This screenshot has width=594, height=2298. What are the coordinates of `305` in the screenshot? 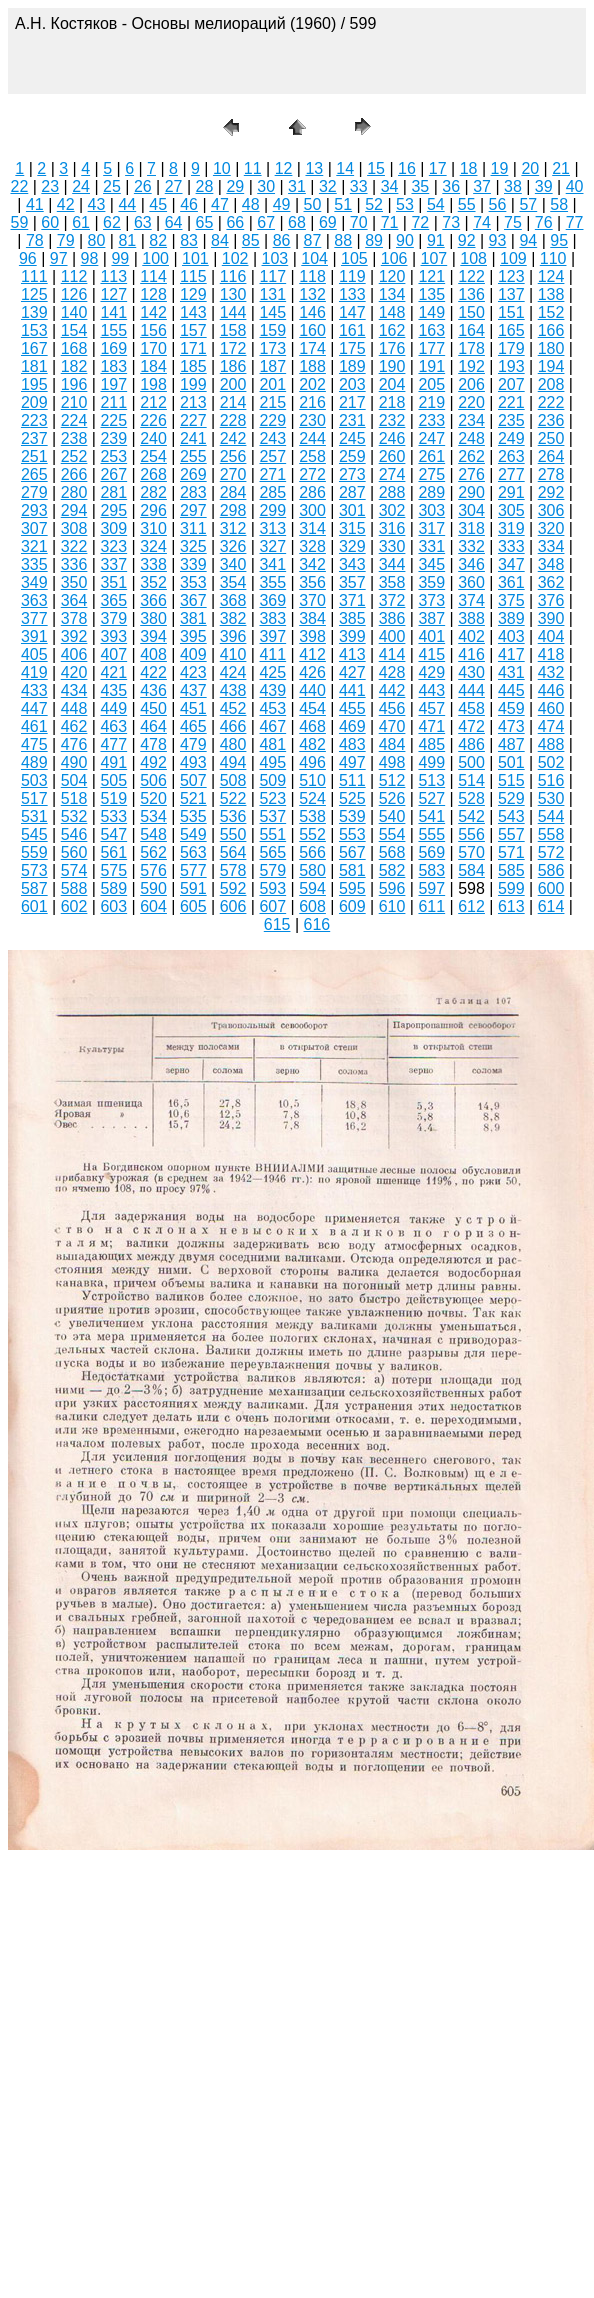 It's located at (511, 510).